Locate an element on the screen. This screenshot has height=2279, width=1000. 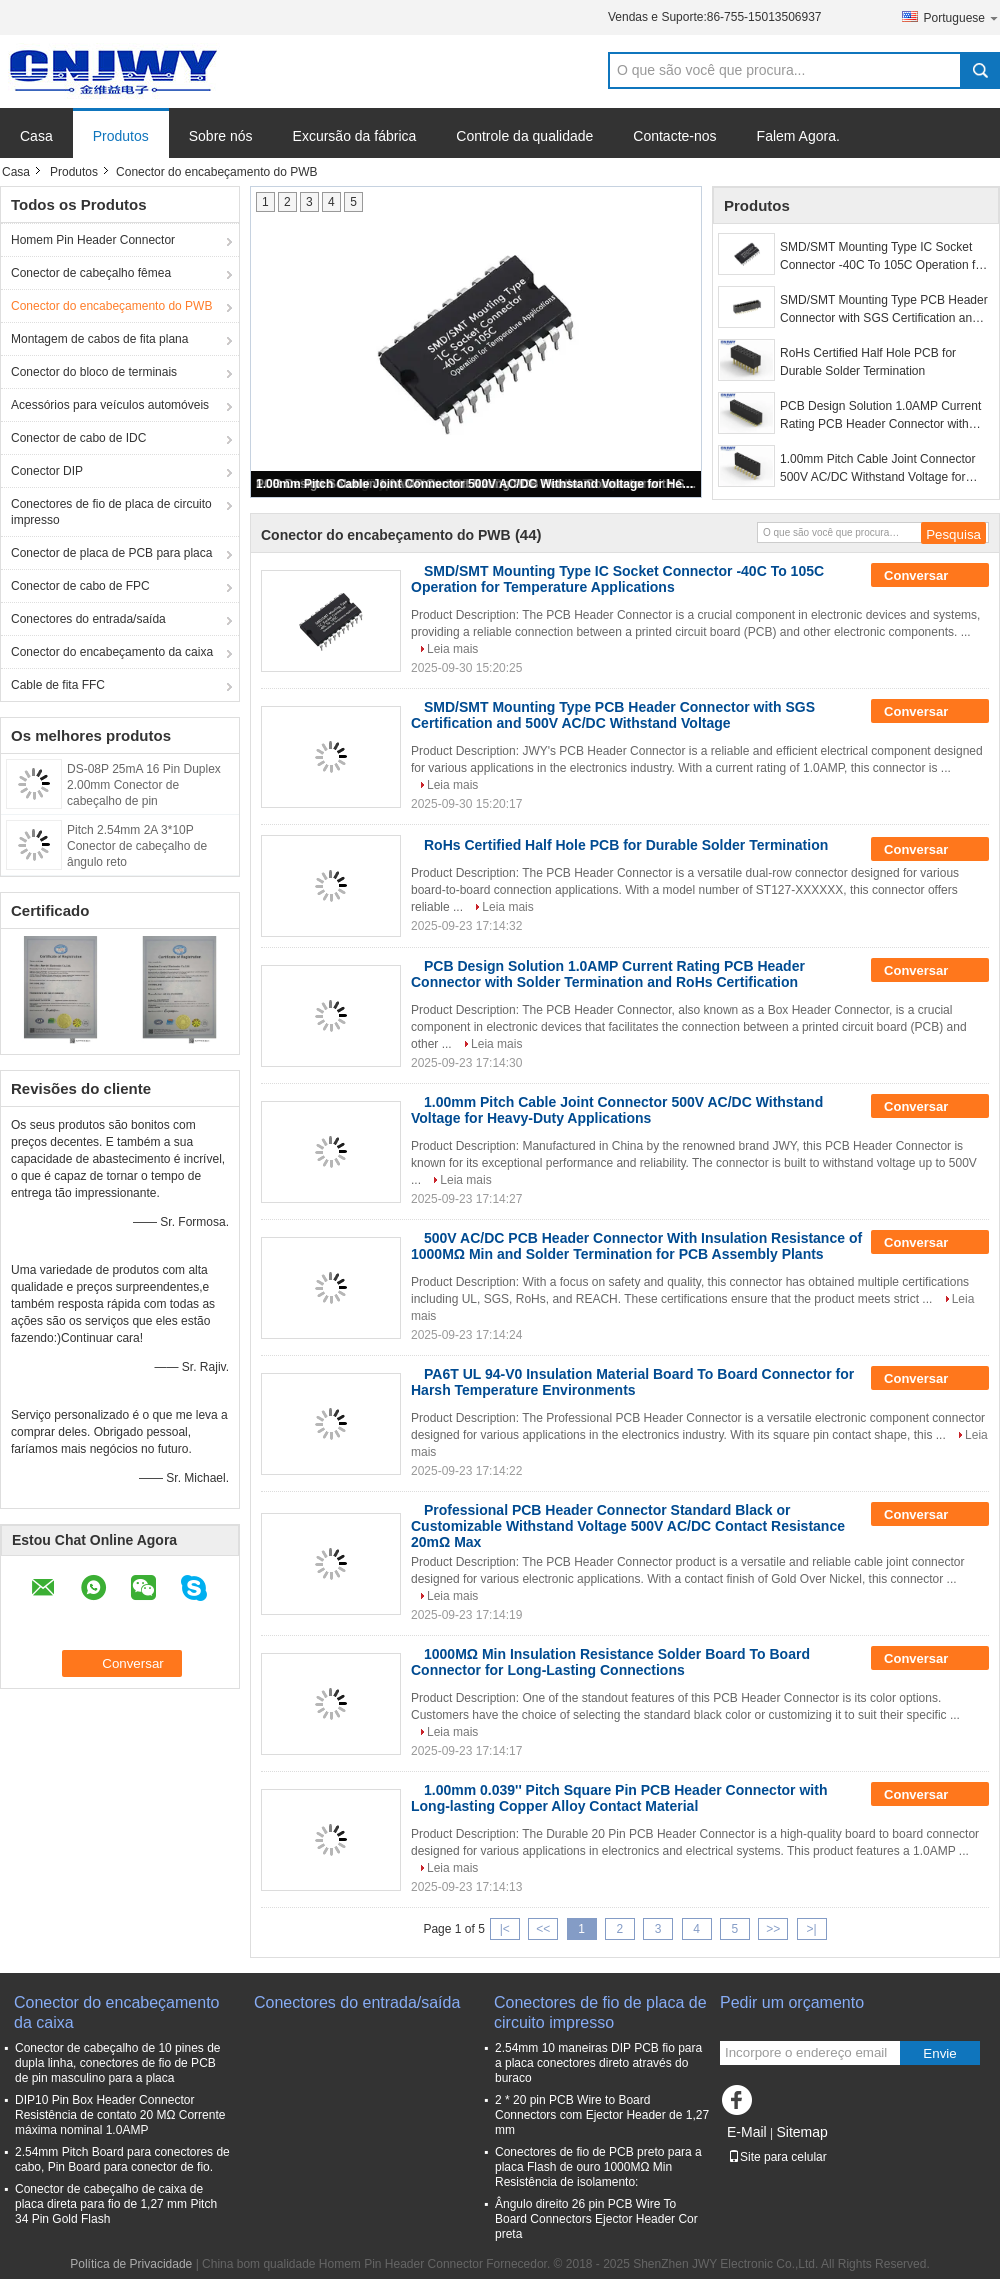
RoHs Certified Half Hole PCB for Durable Solder Termination is located at coordinates (868, 362).